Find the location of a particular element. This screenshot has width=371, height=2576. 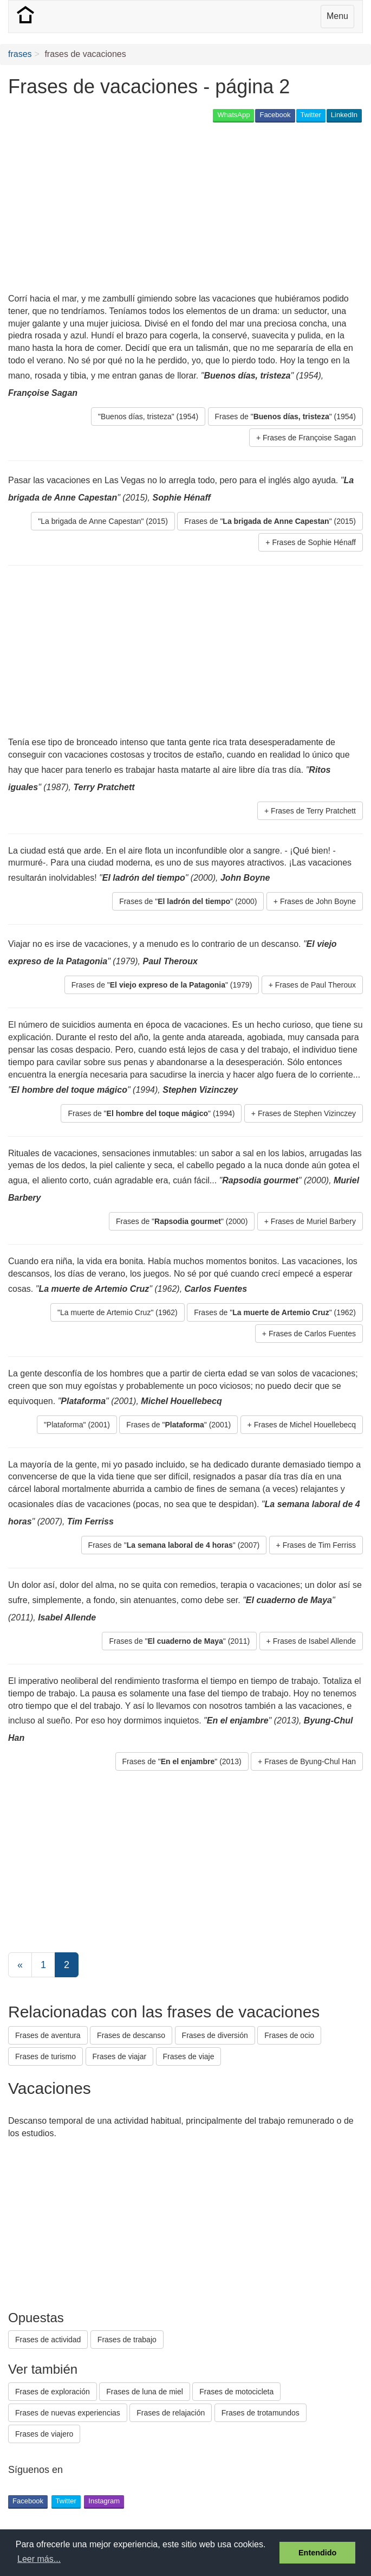

Frases de "" (1979) [button] is located at coordinates (161, 985).